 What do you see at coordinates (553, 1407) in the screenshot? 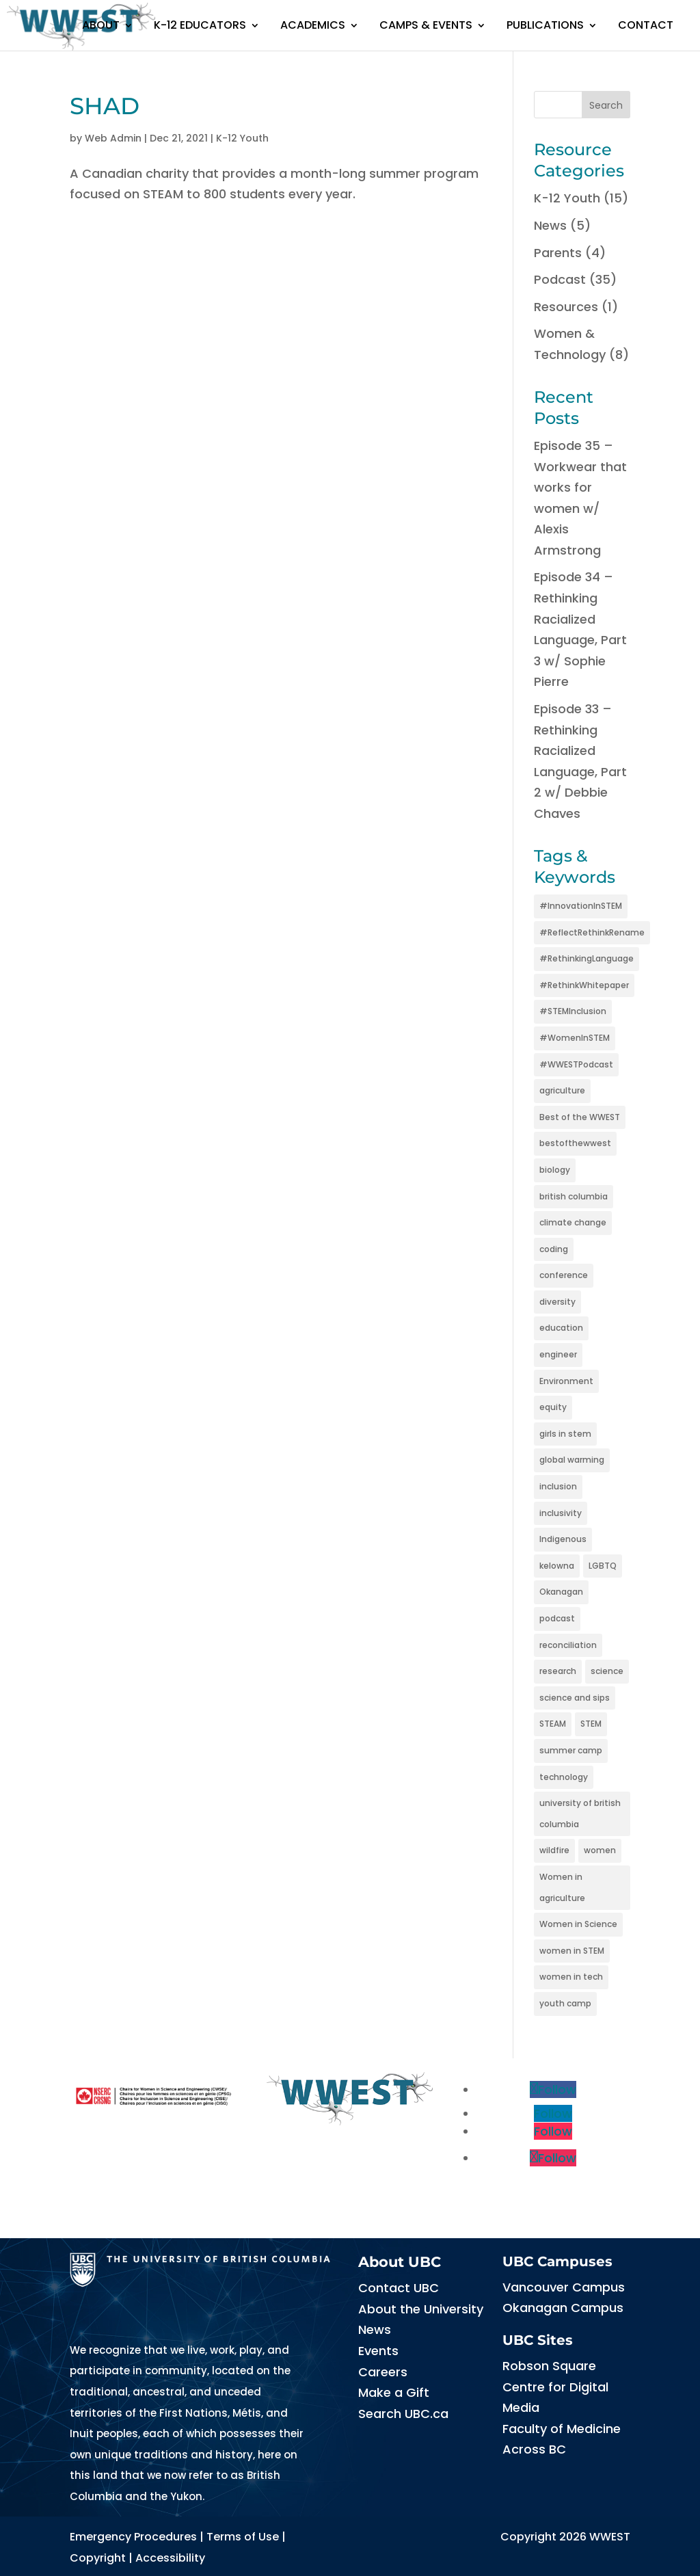
I see `equity [equity (5 items)]` at bounding box center [553, 1407].